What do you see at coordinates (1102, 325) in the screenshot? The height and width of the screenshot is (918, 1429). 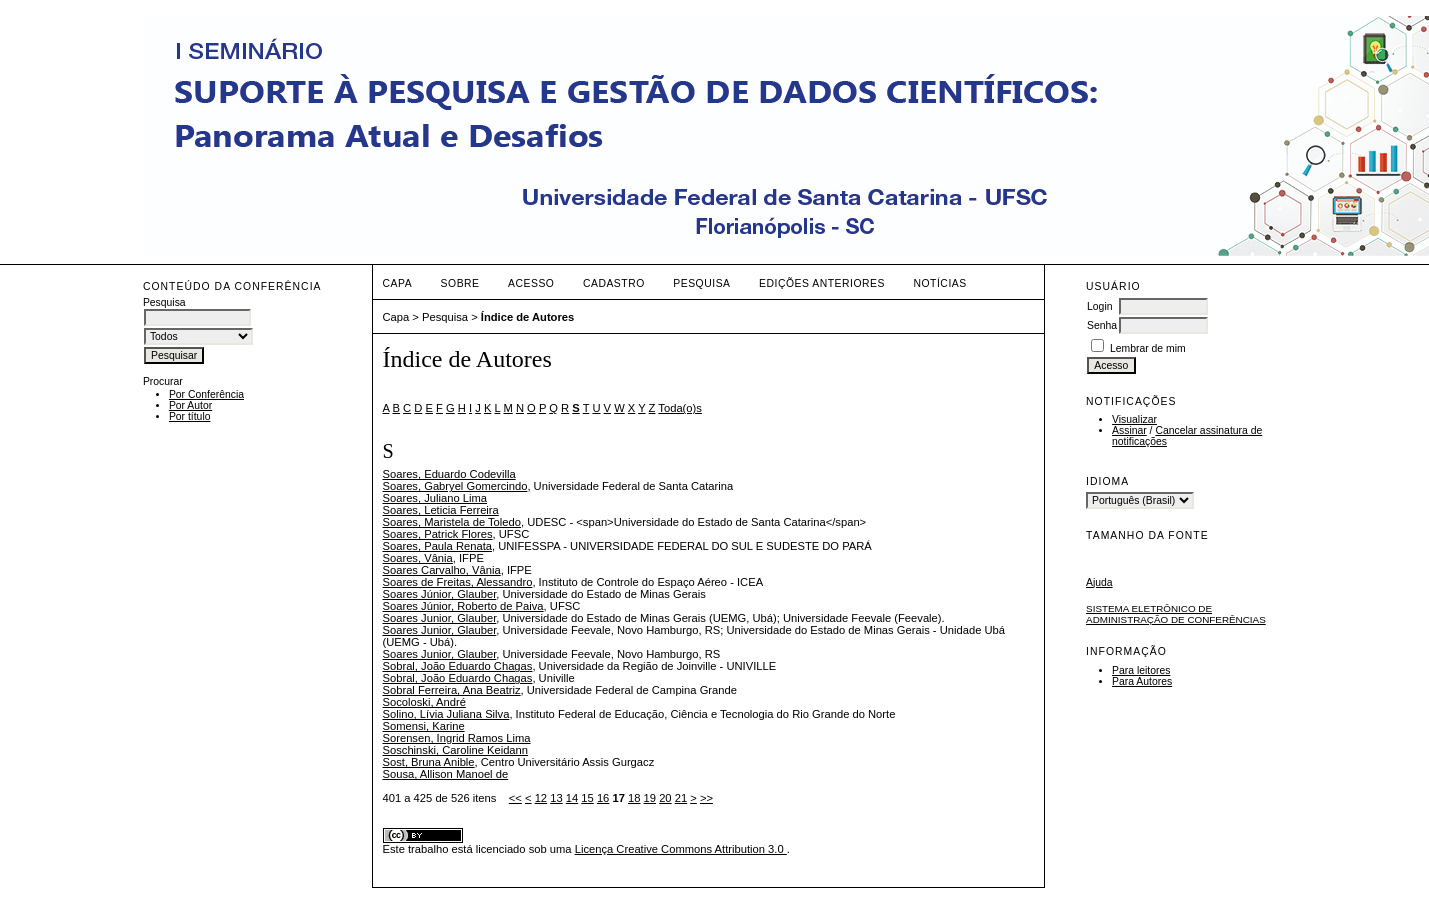 I see `Senha` at bounding box center [1102, 325].